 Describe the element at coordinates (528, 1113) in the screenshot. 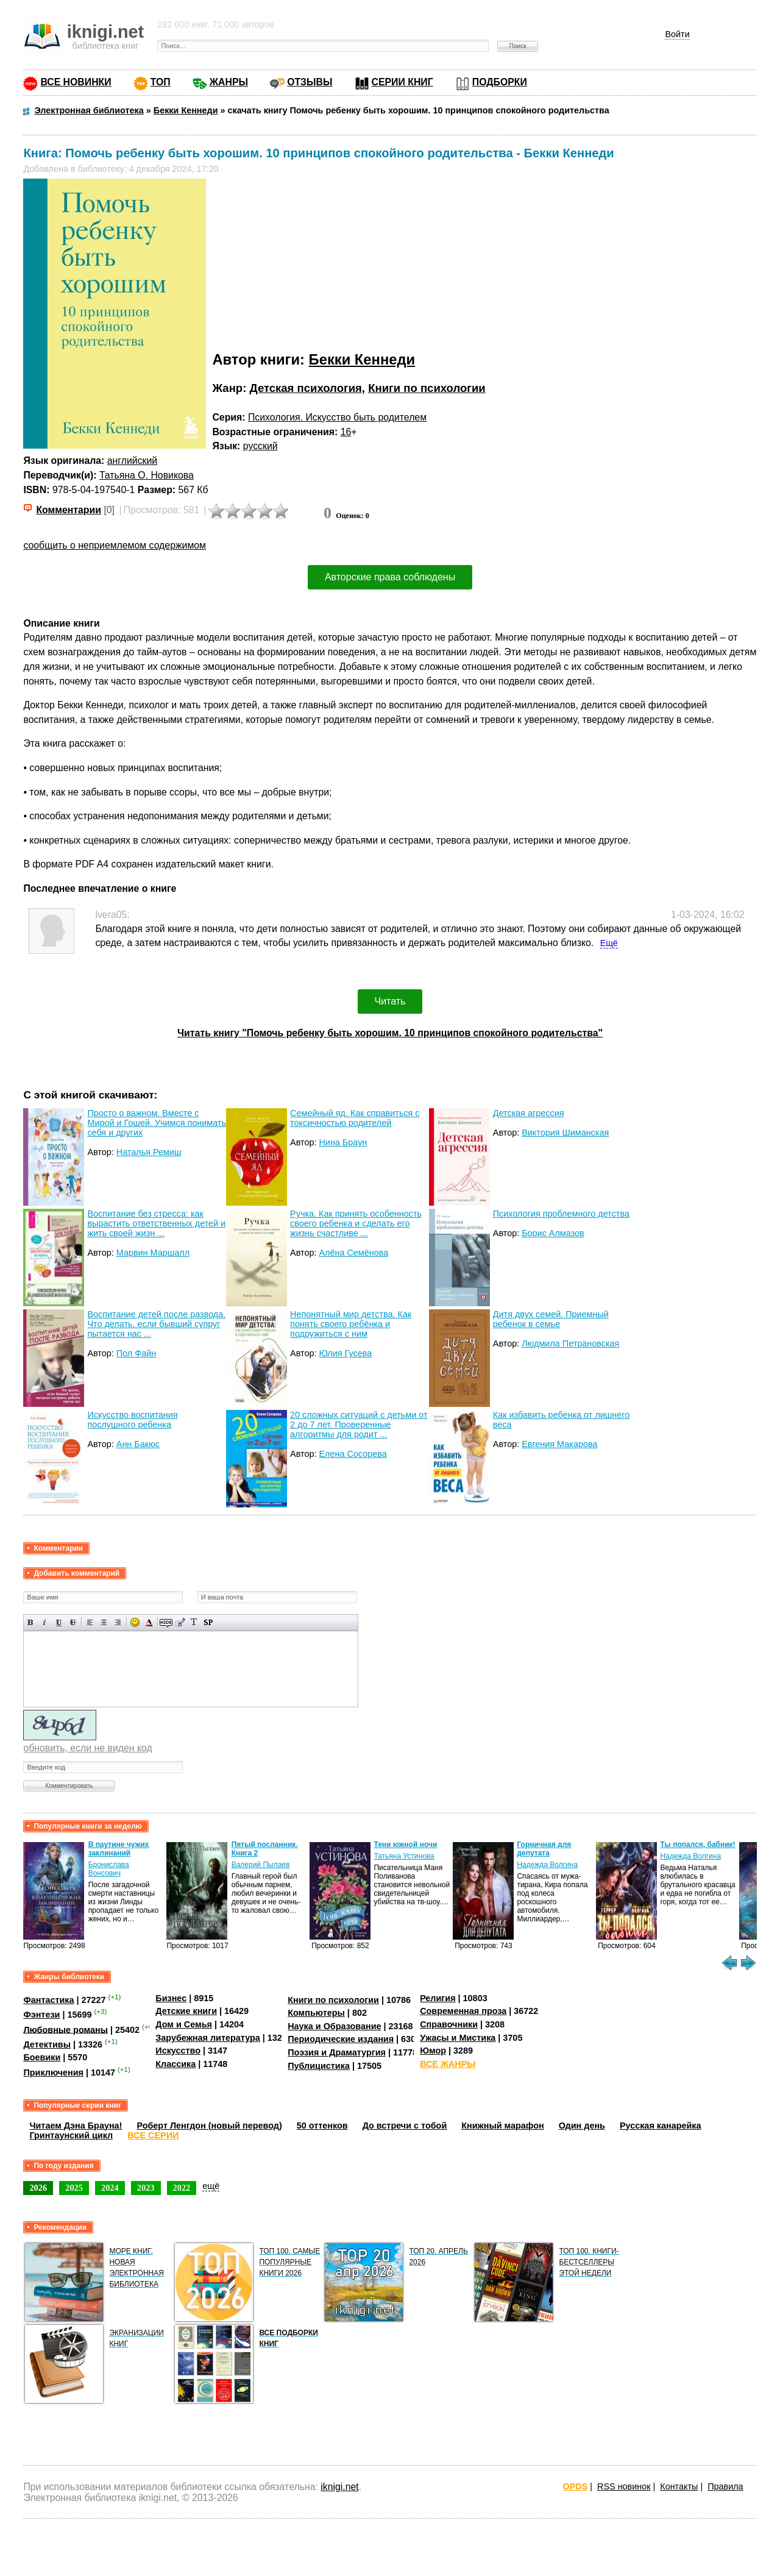

I see `Детская агрессия` at that location.